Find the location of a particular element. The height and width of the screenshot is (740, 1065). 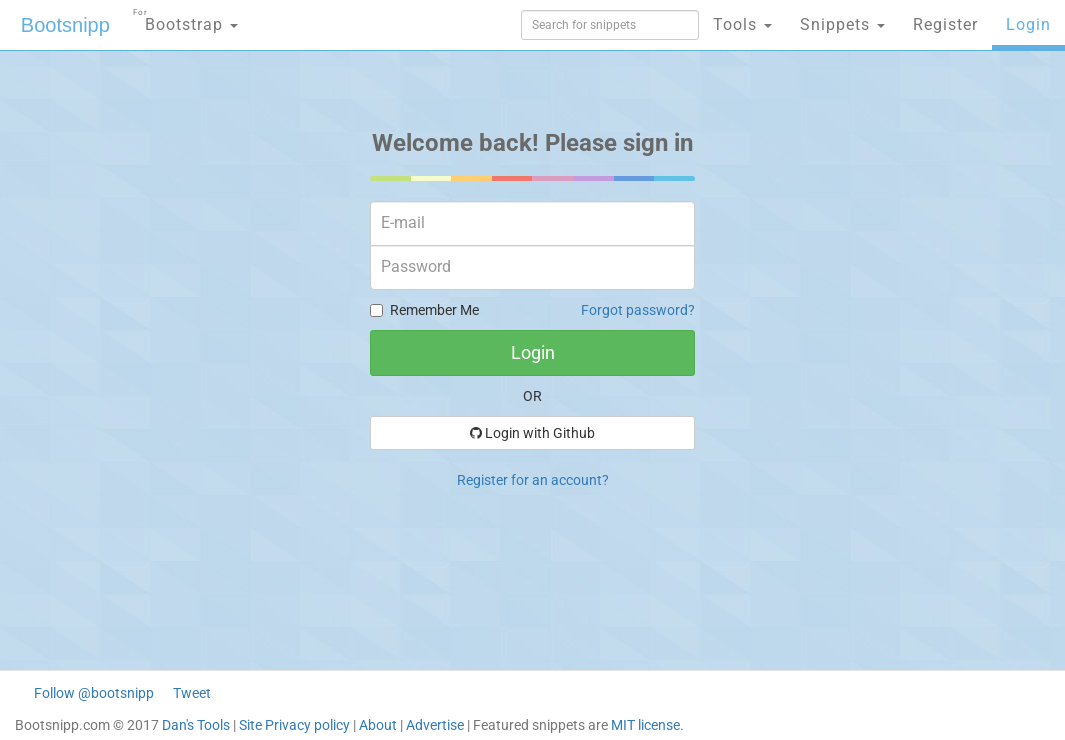

Register is located at coordinates (945, 24).